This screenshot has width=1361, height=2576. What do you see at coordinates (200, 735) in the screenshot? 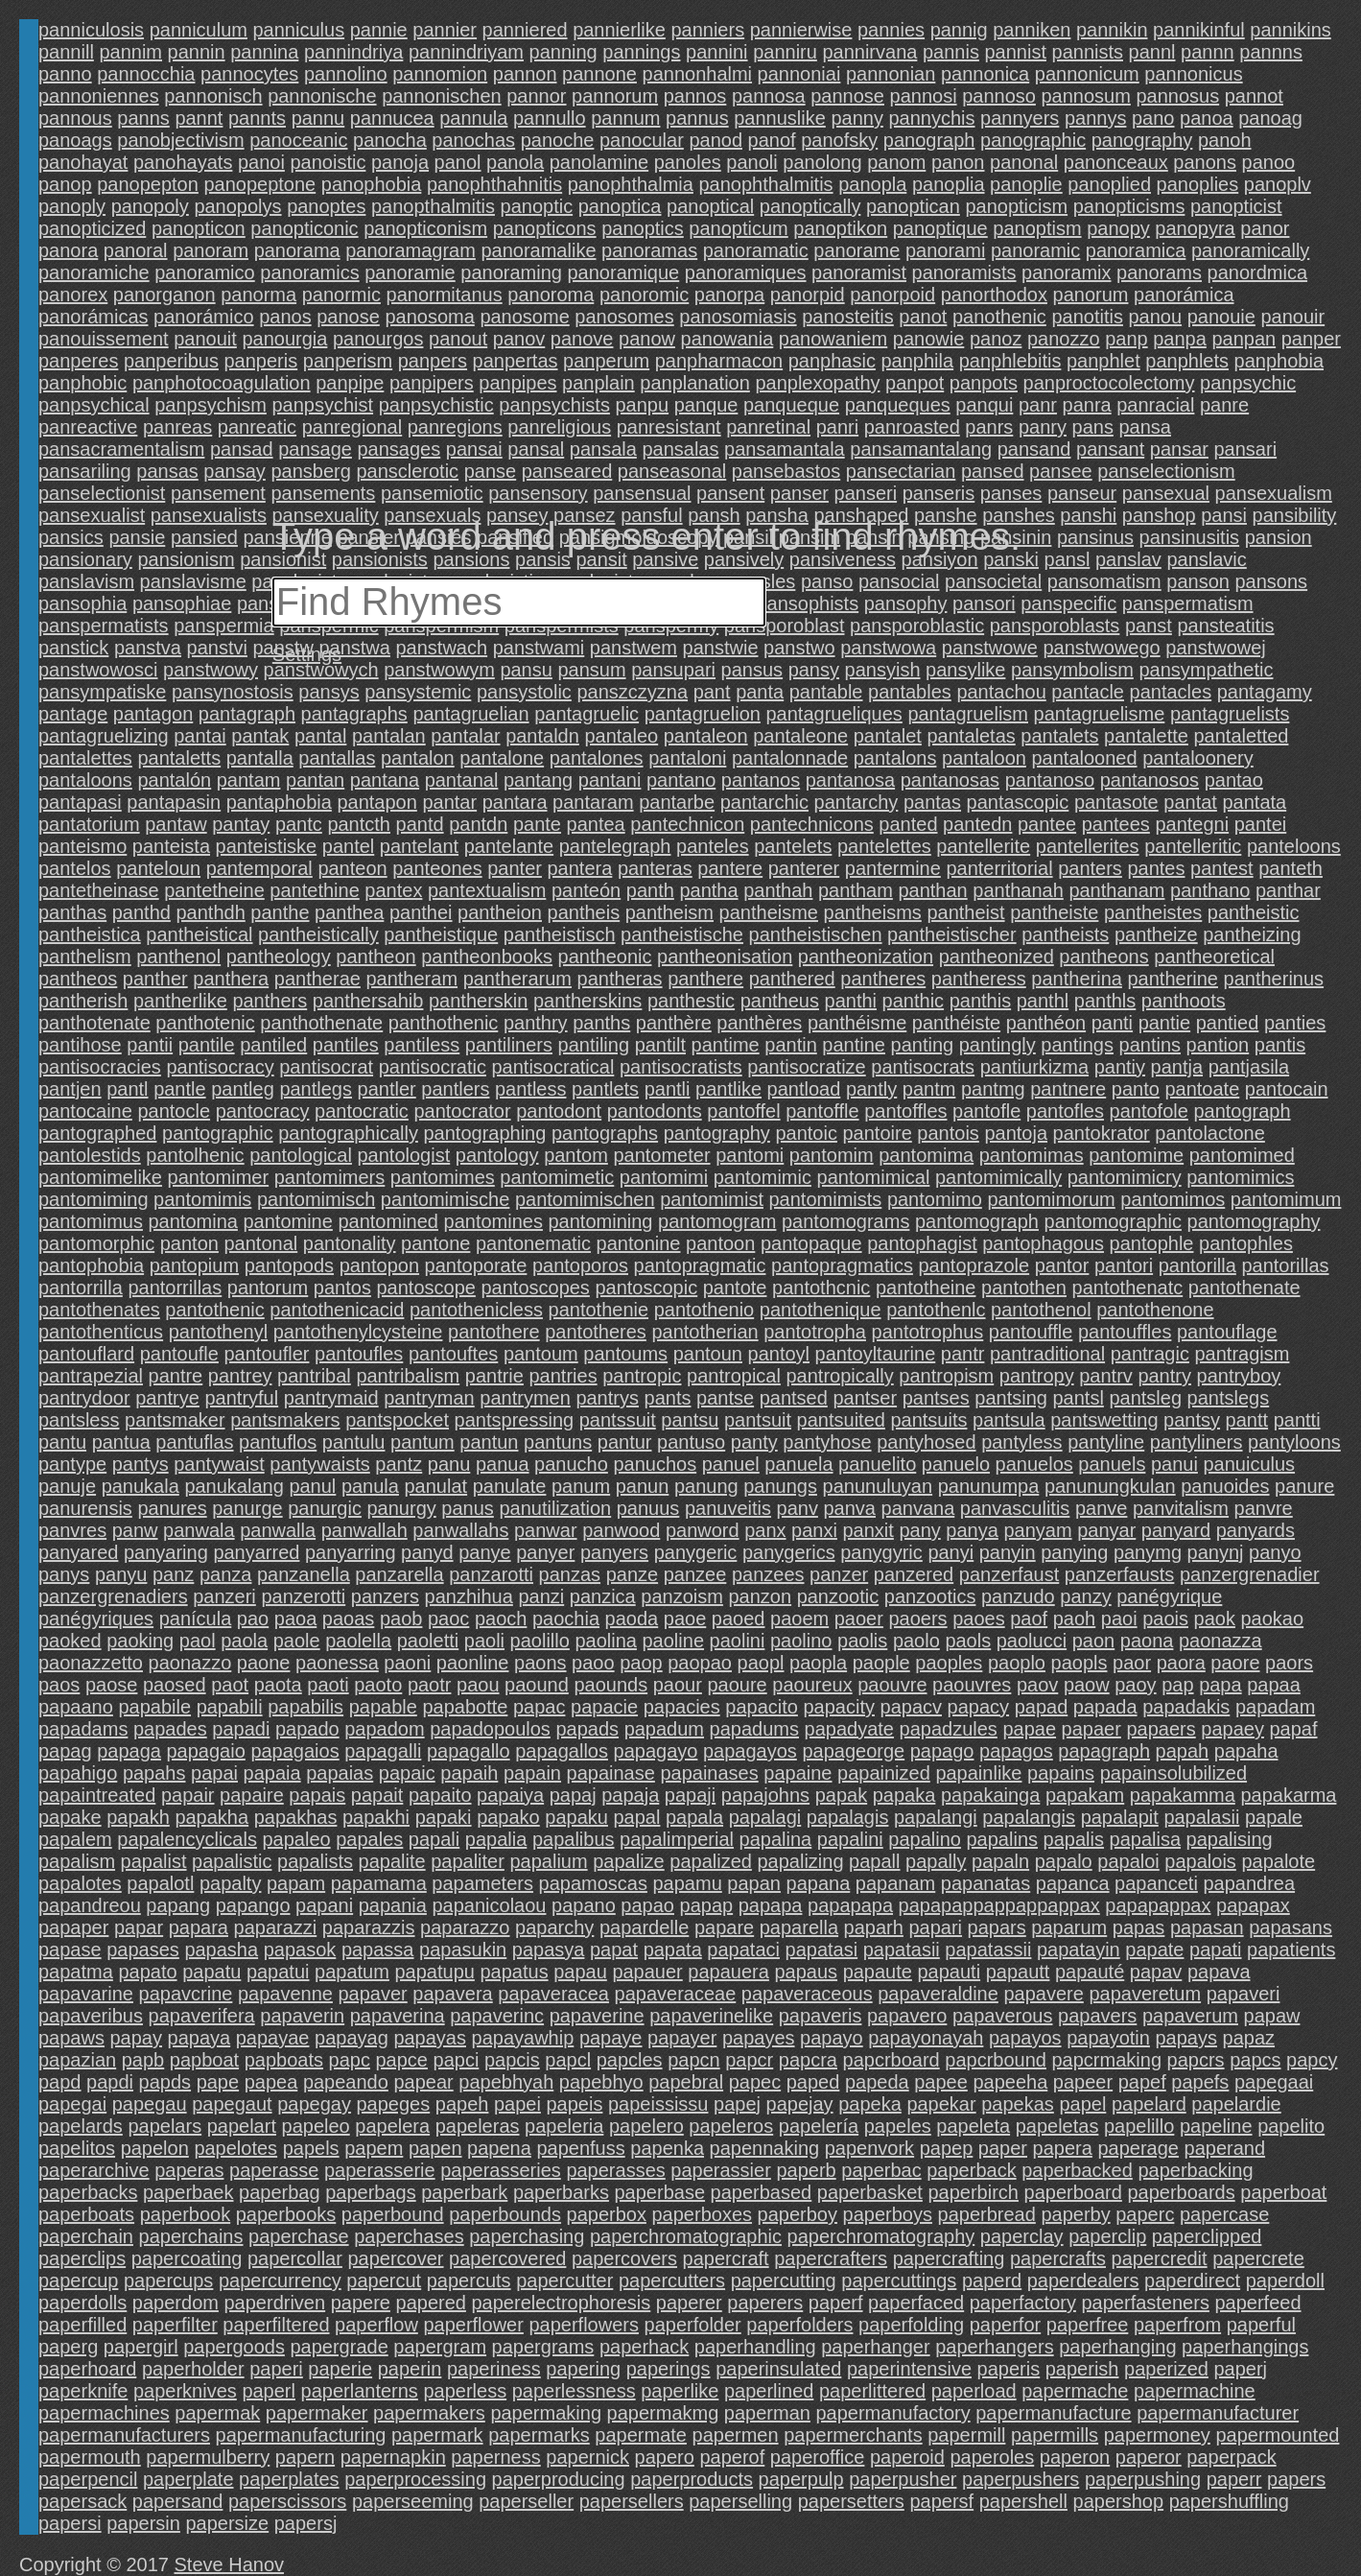
I see `pantai` at bounding box center [200, 735].